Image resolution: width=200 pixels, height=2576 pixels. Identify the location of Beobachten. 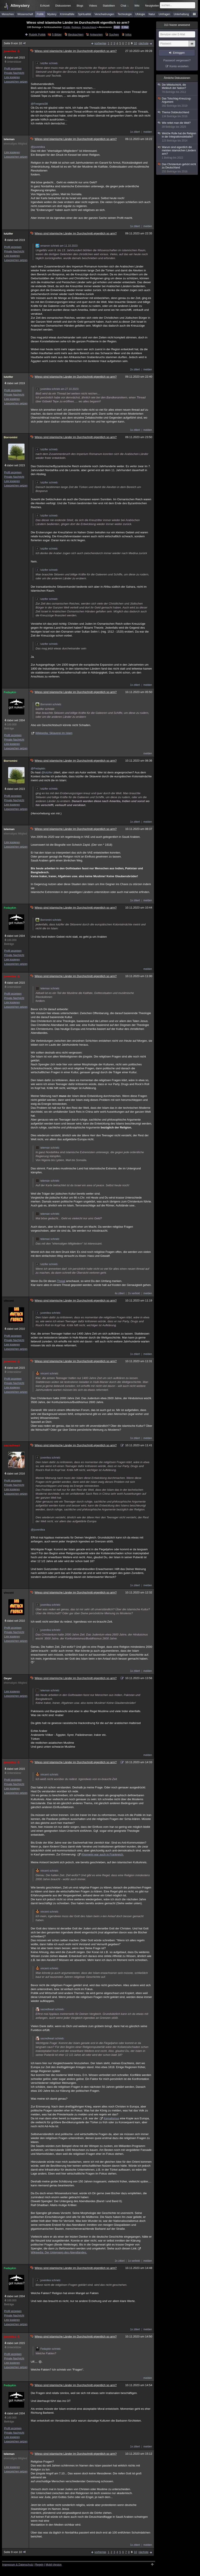
(75, 34).